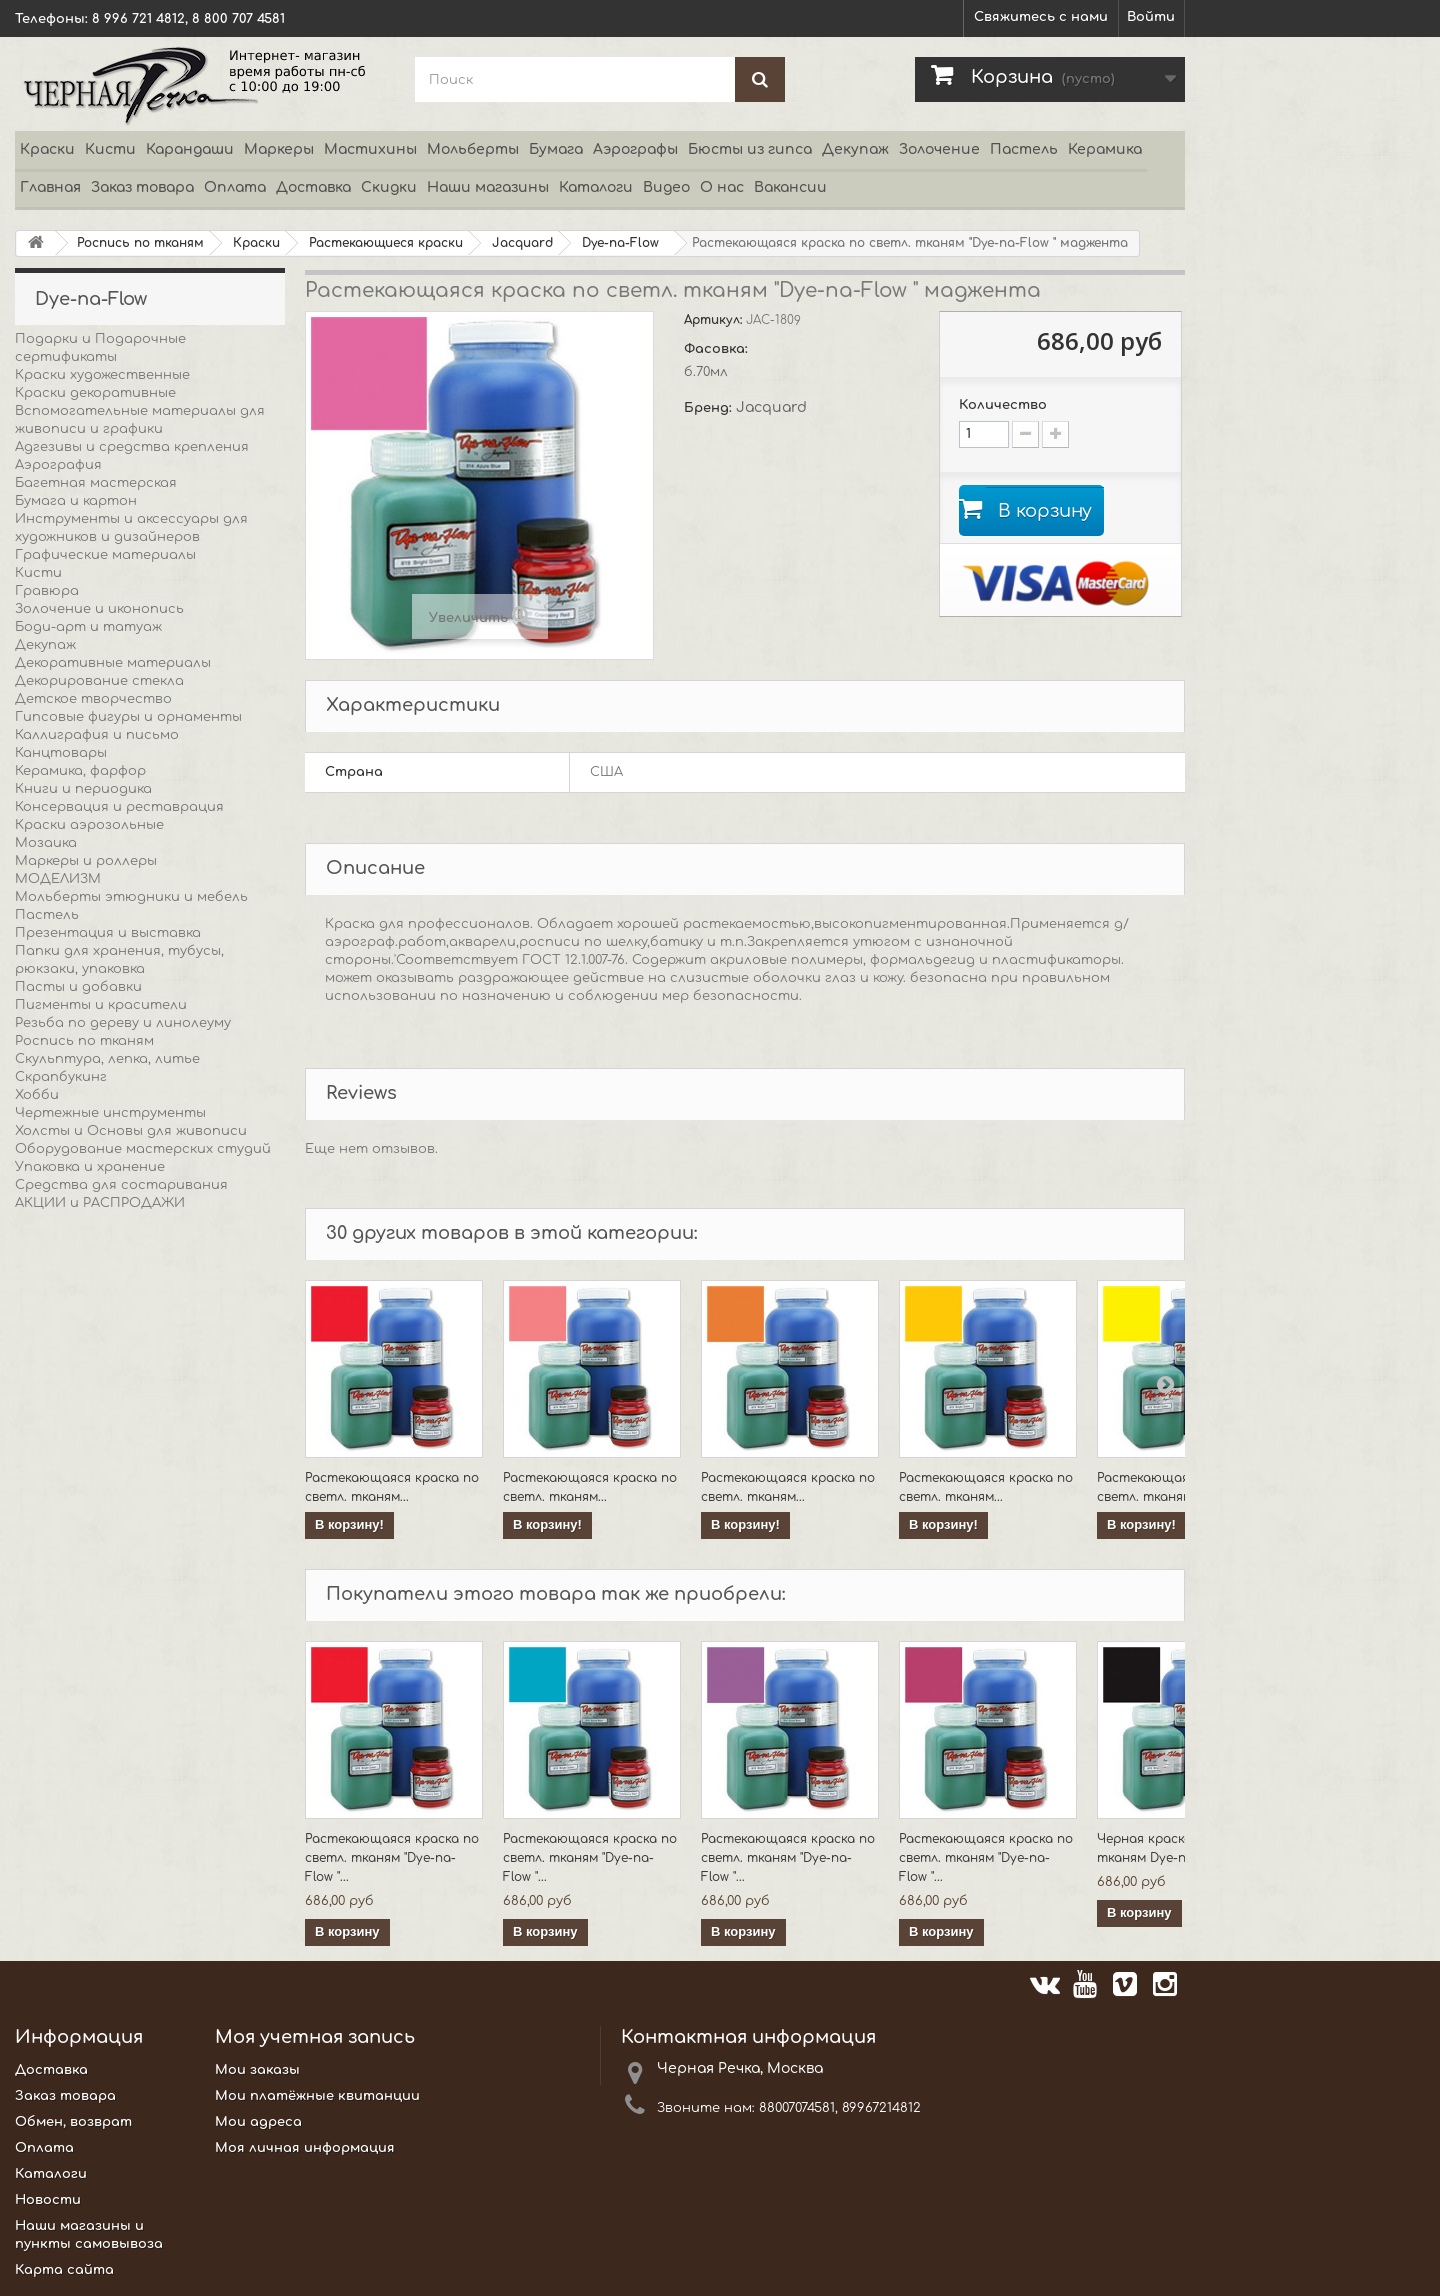 This screenshot has height=2296, width=1440. Describe the element at coordinates (88, 627) in the screenshot. I see `Боди-арт и татуаж` at that location.